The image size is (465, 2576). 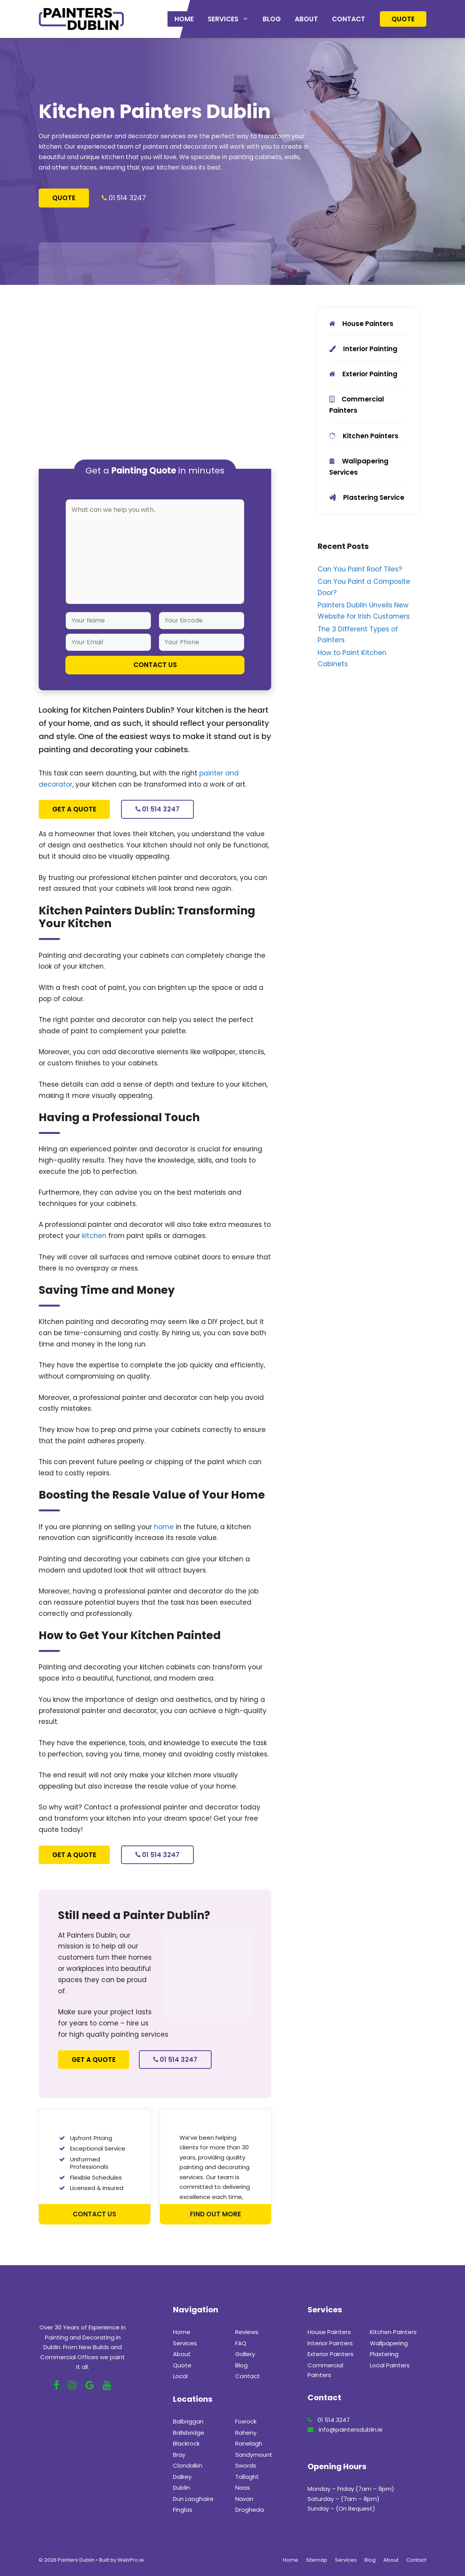 What do you see at coordinates (245, 2421) in the screenshot?
I see `Foxrock` at bounding box center [245, 2421].